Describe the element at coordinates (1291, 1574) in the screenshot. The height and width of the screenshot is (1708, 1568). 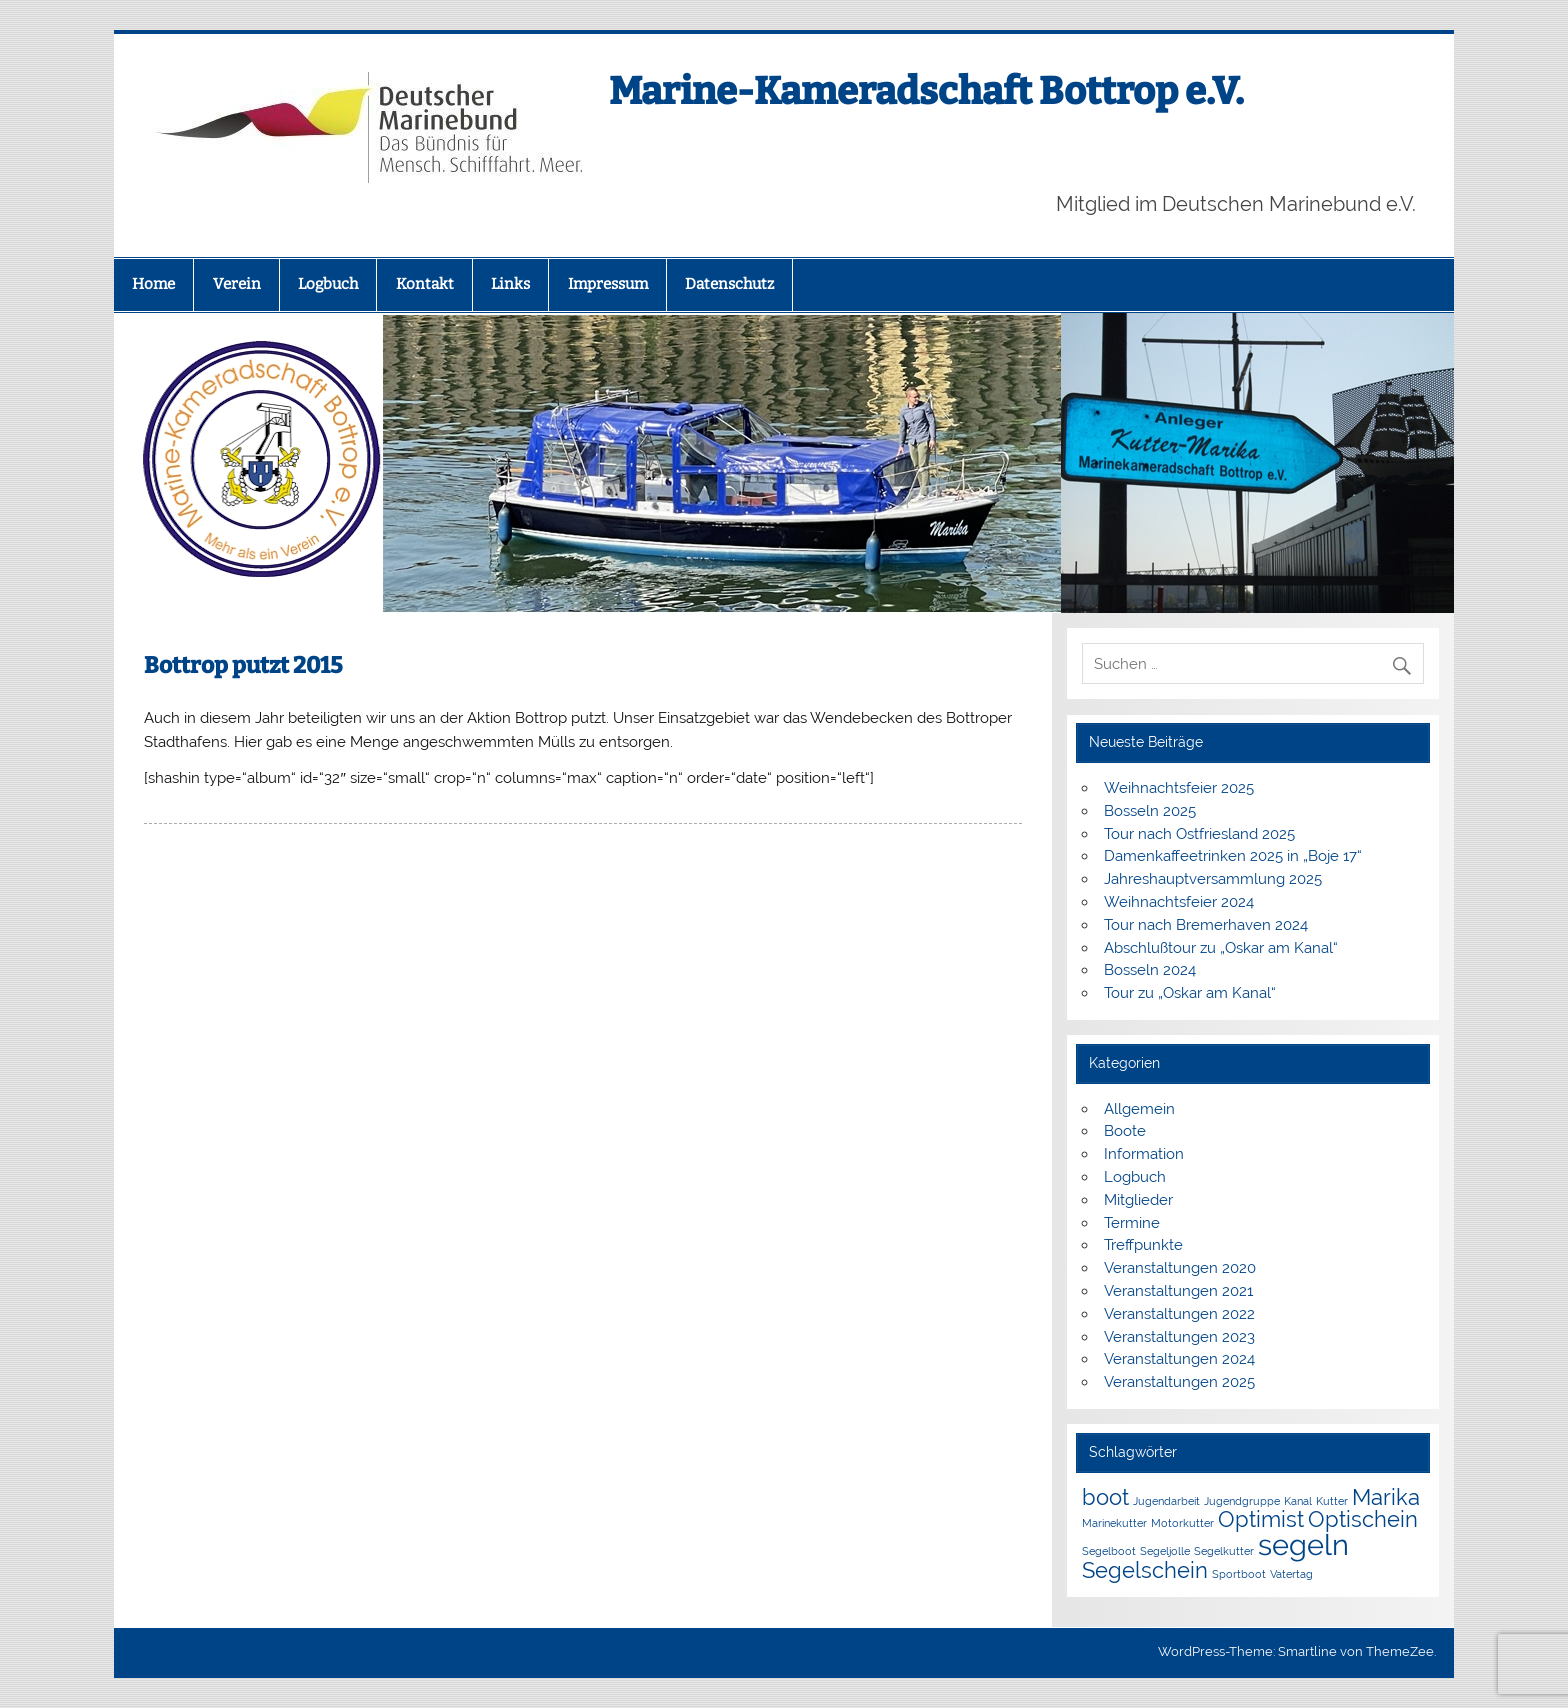
I see `Vatertag [Vatertag (1 Eintrag)]` at that location.